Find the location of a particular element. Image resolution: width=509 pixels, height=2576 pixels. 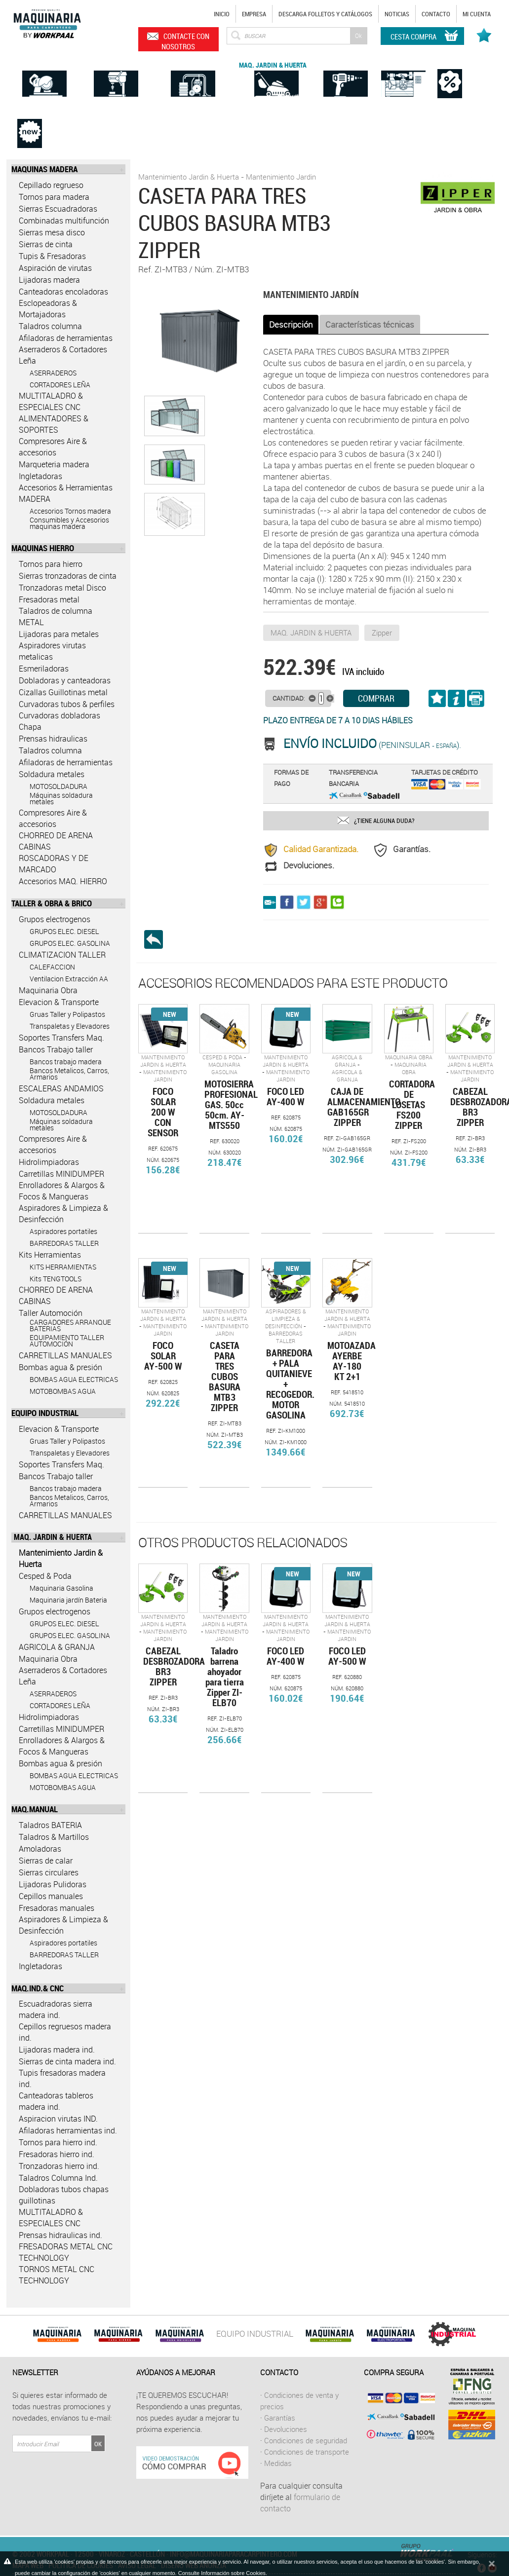

Lijadoras para metales is located at coordinates (59, 634).